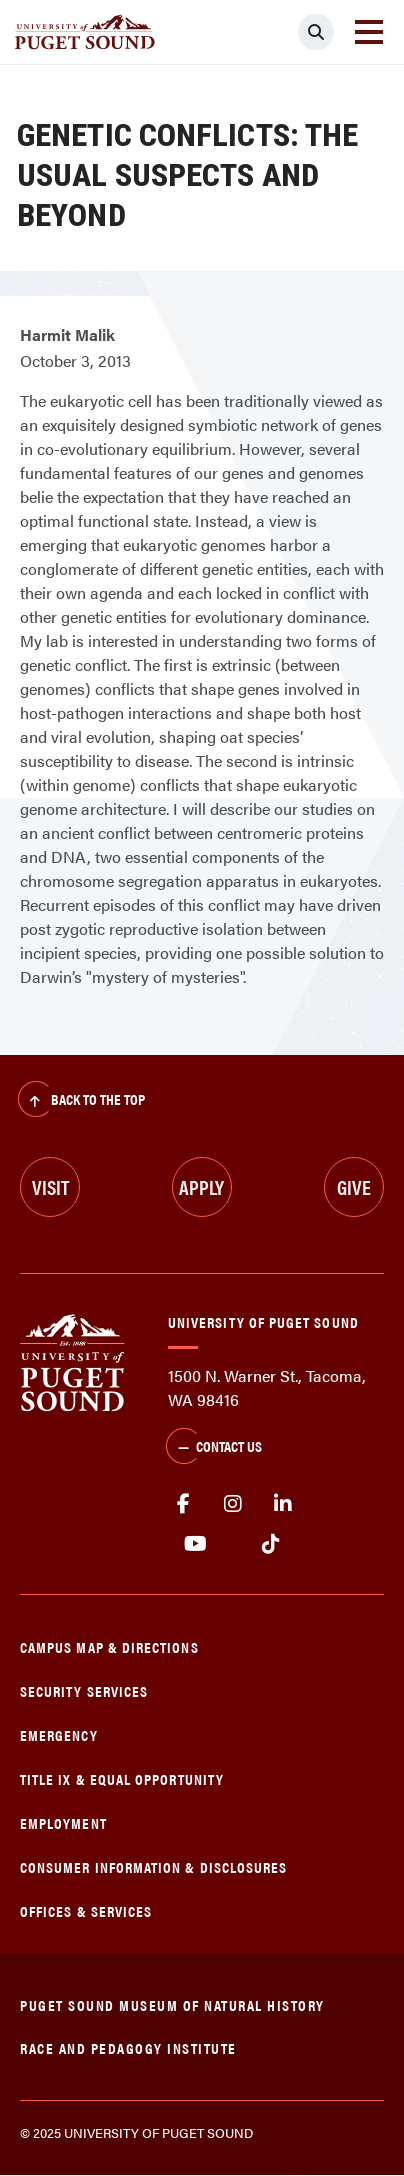 The height and width of the screenshot is (2176, 404). What do you see at coordinates (59, 1734) in the screenshot?
I see `Emergency` at bounding box center [59, 1734].